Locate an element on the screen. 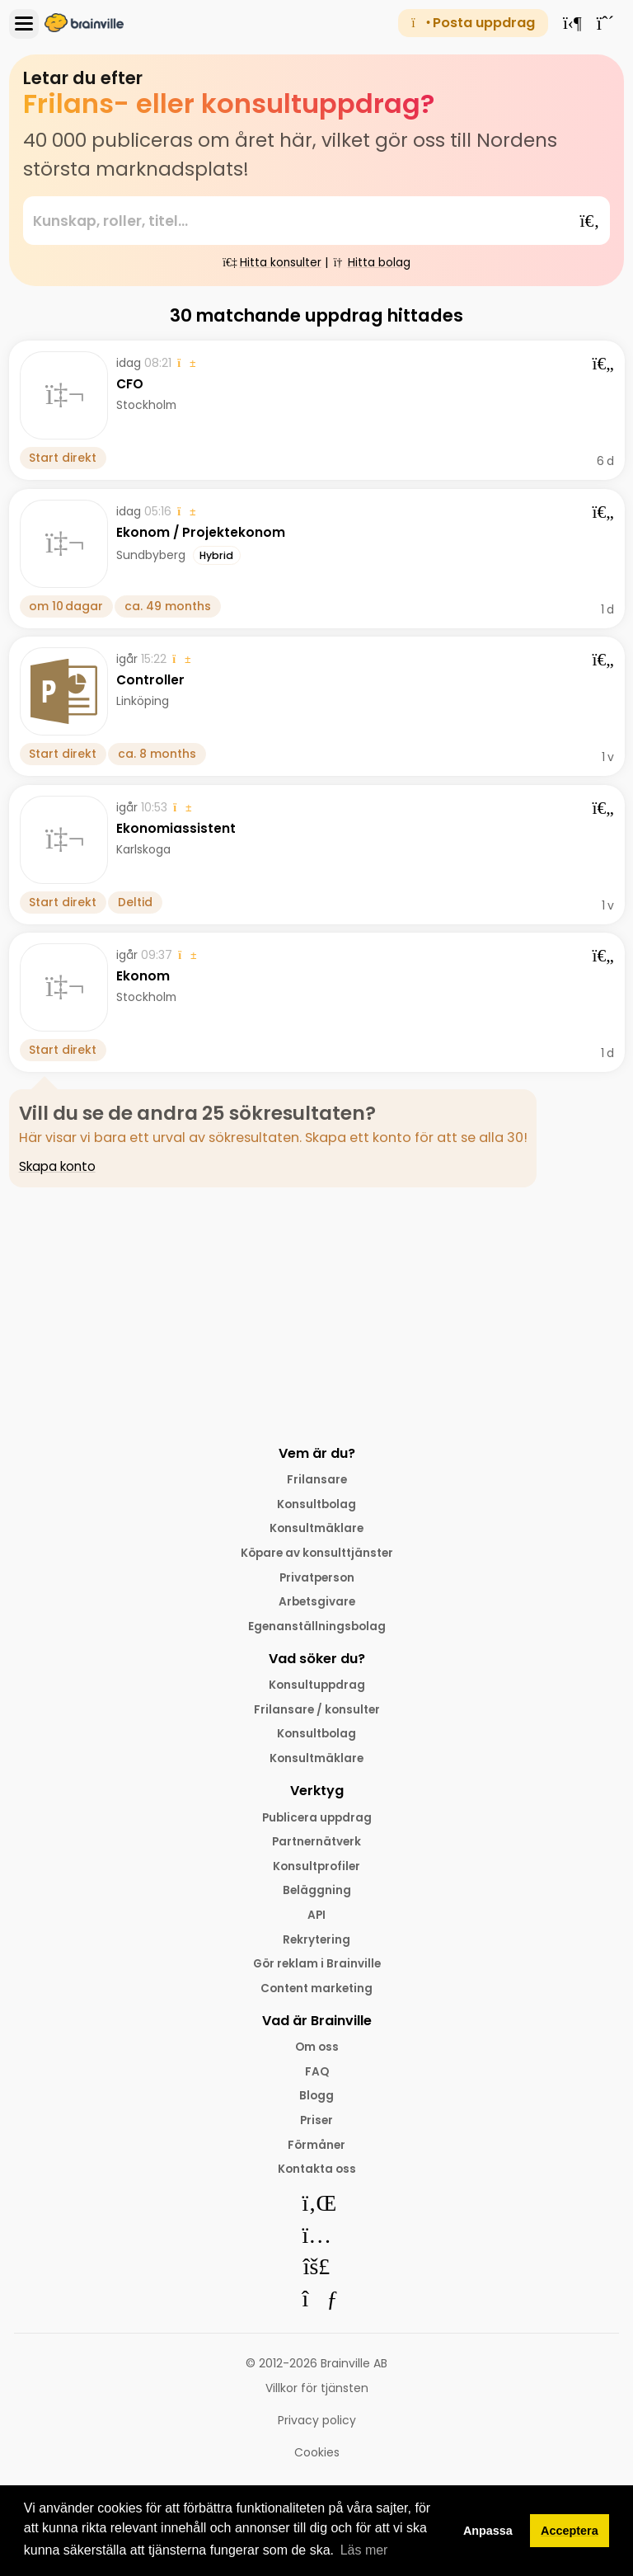  Hitta bolag is located at coordinates (372, 262).